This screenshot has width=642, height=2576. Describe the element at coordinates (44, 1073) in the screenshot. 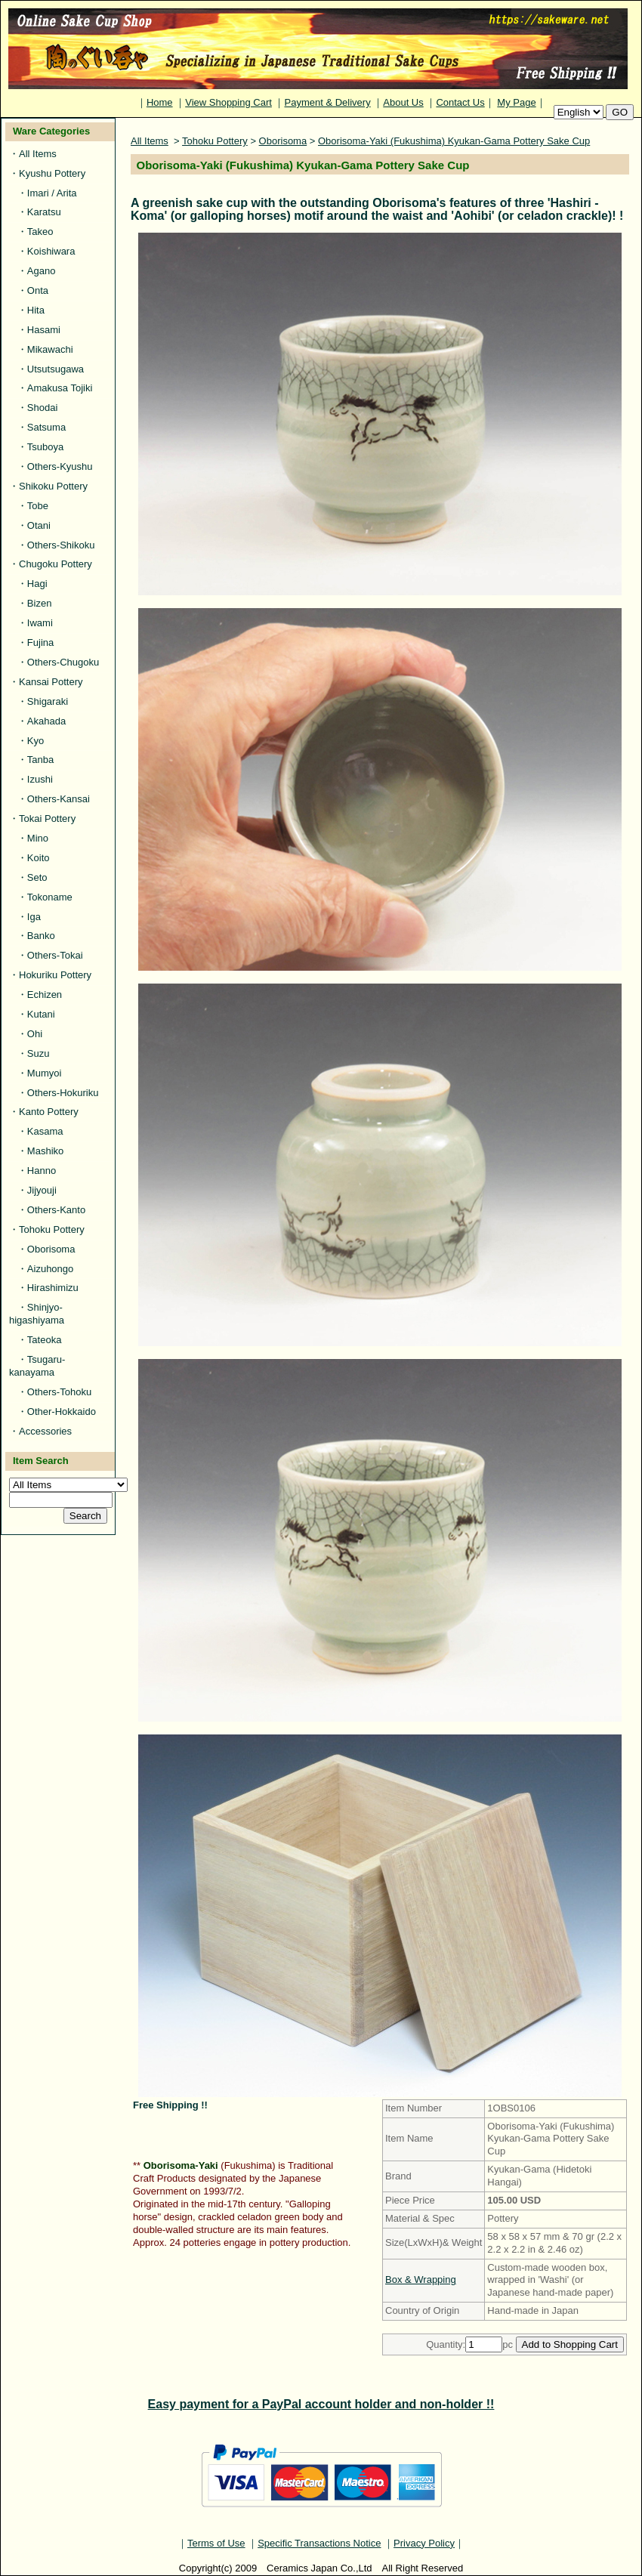

I see `Mumyoi` at that location.